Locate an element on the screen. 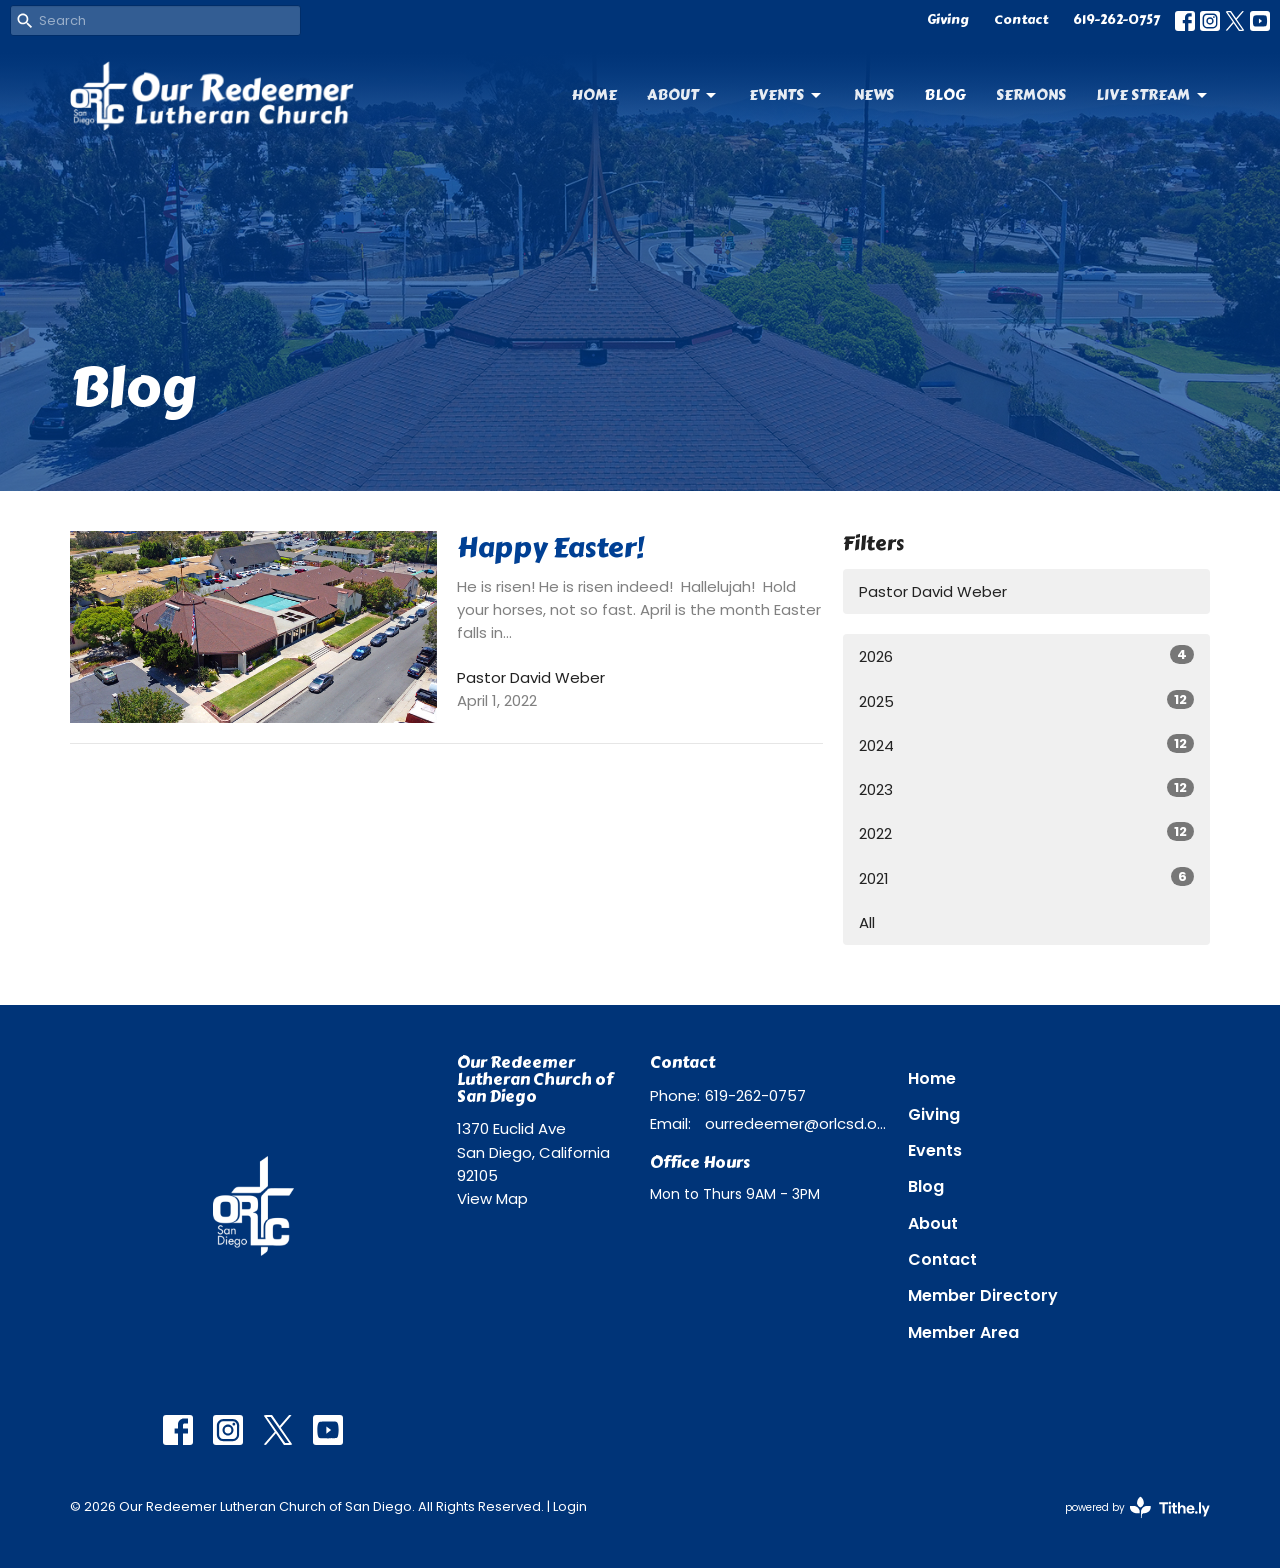 Image resolution: width=1280 pixels, height=1568 pixels. Events is located at coordinates (786, 95).